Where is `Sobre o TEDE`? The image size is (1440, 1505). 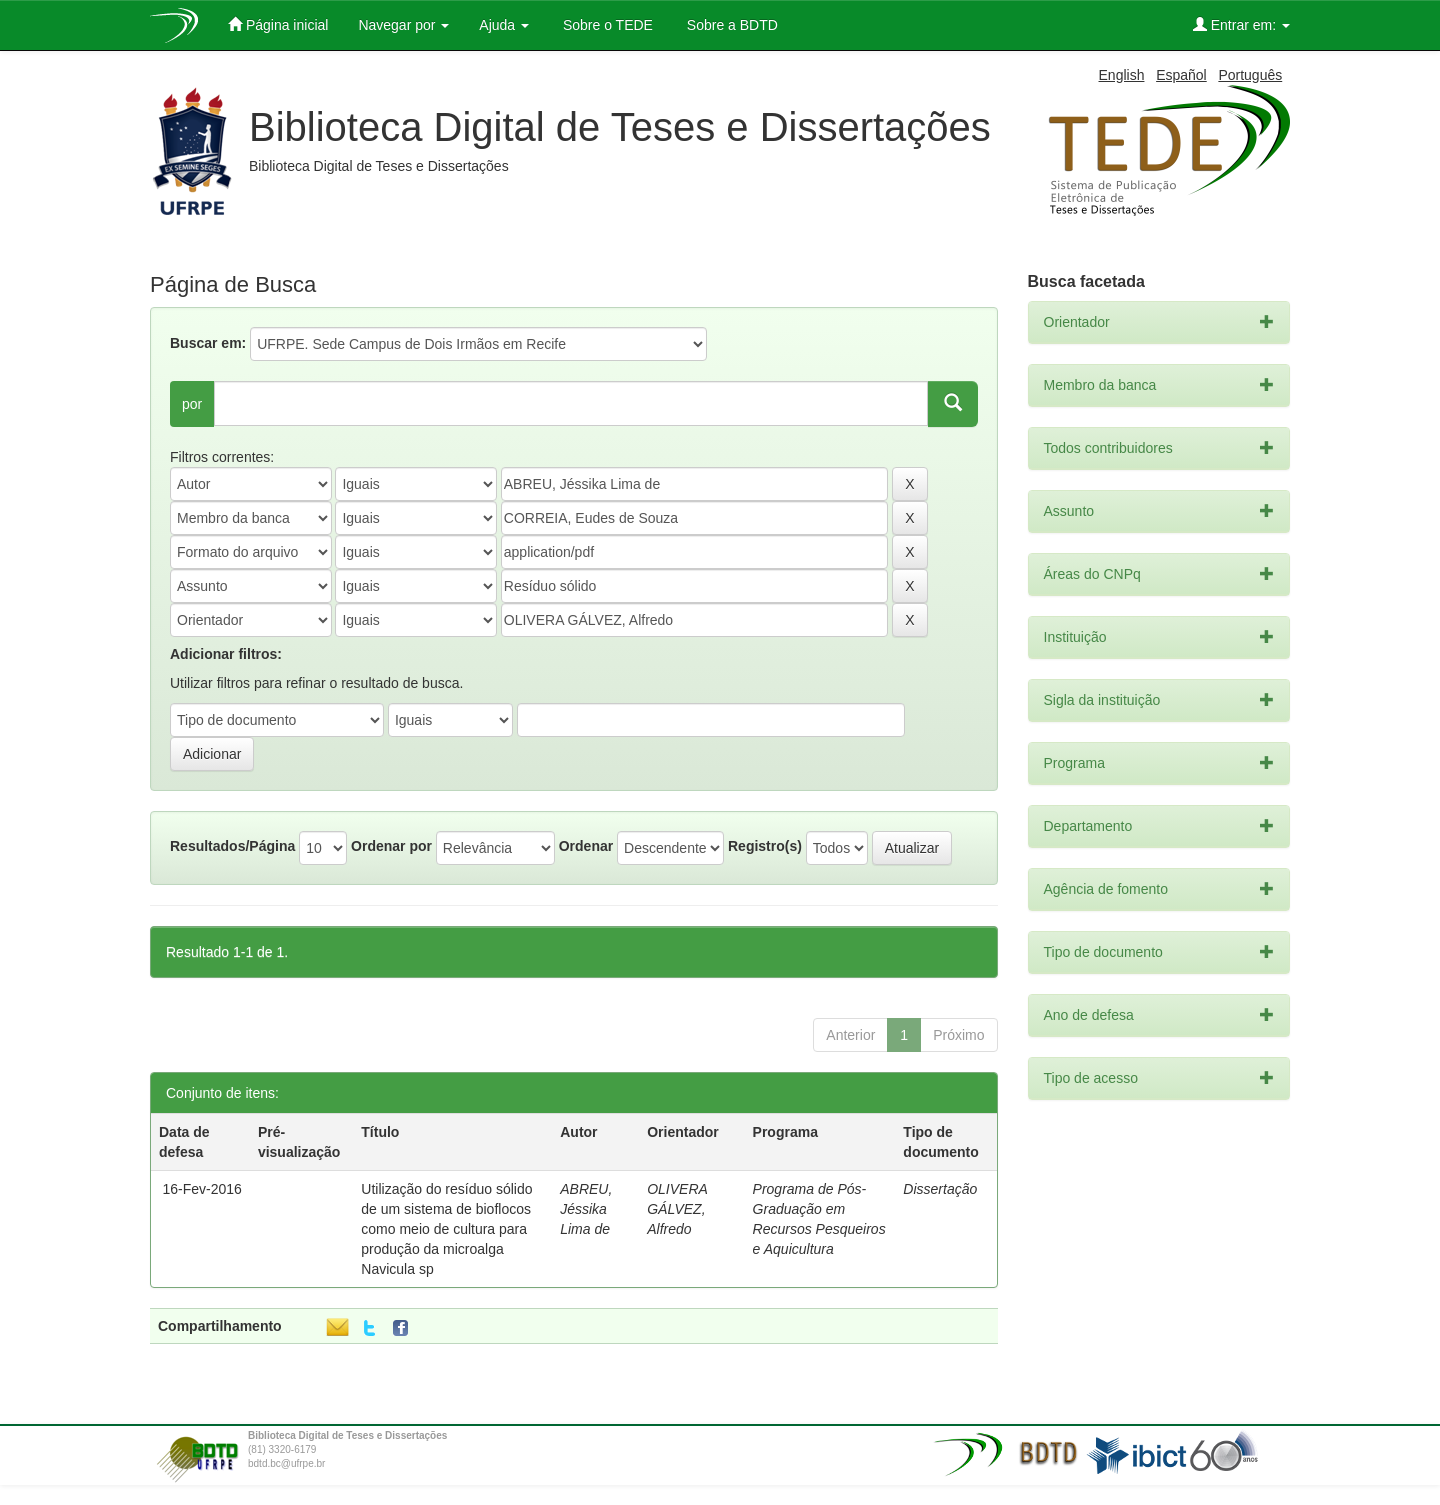
Sobre o TEDE is located at coordinates (606, 25).